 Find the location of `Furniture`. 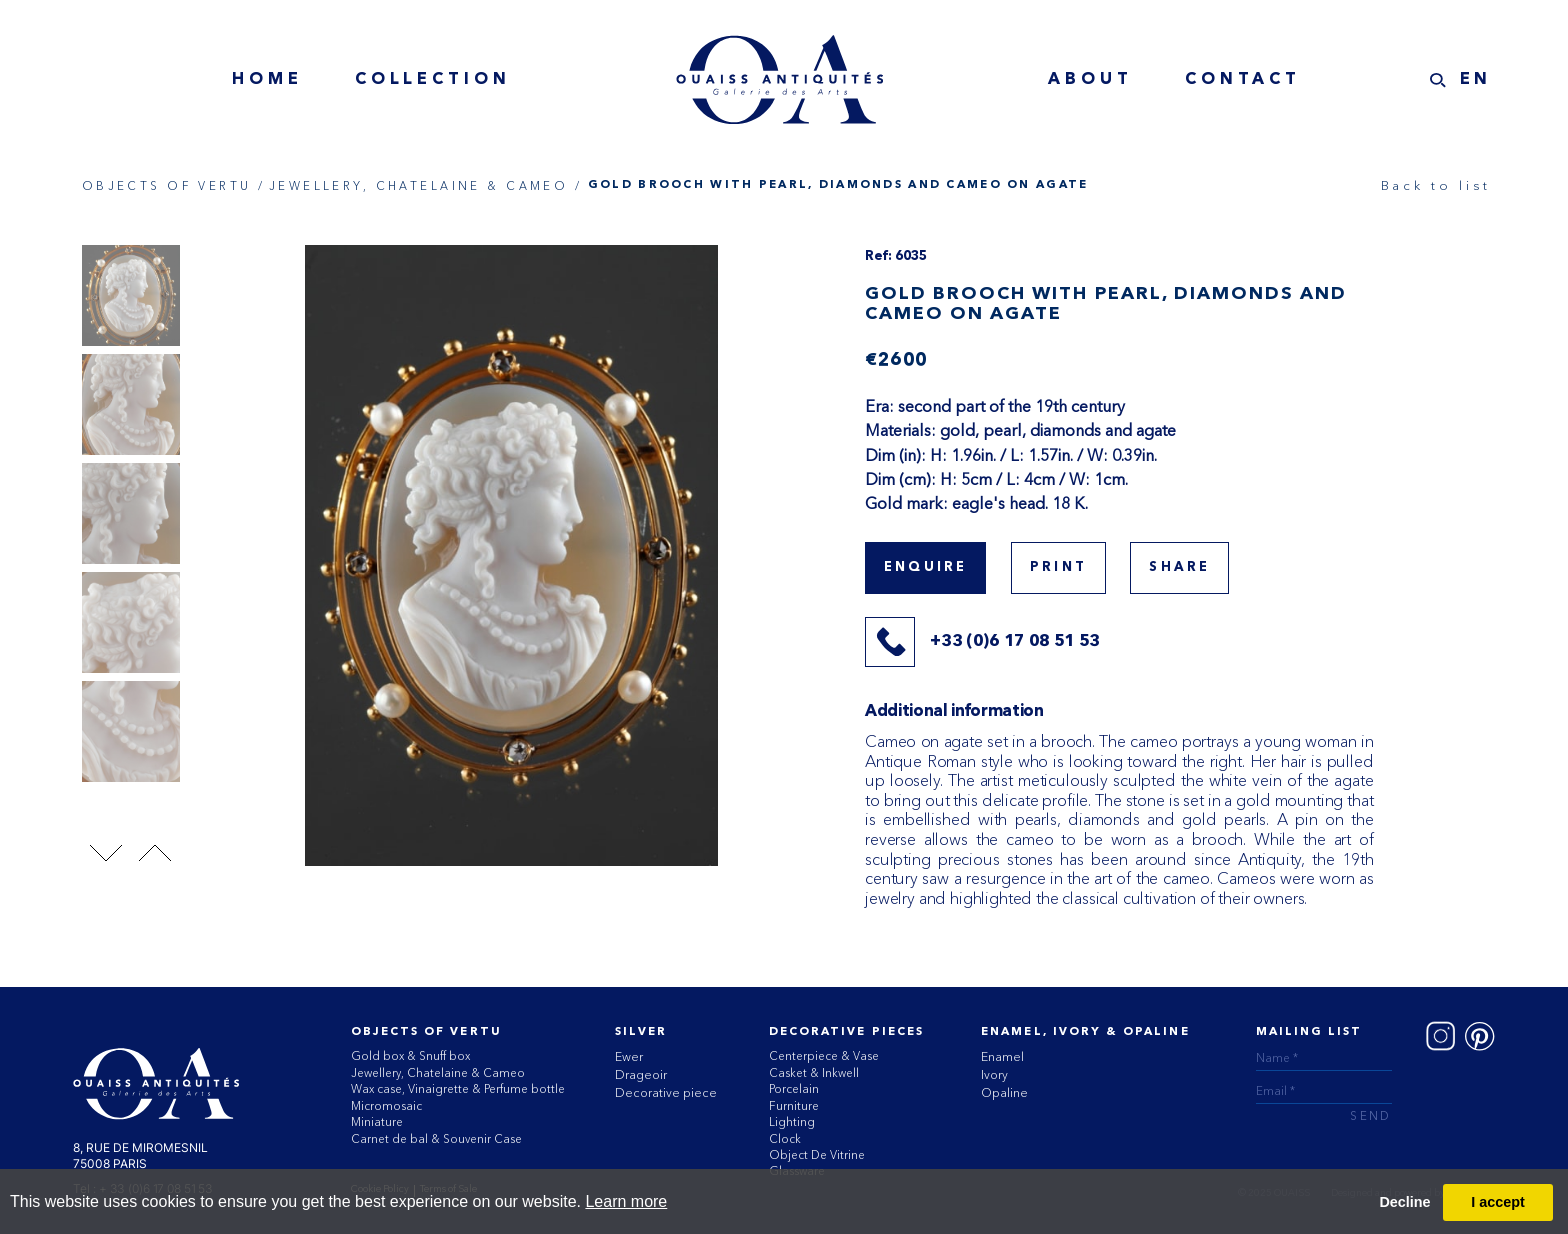

Furniture is located at coordinates (794, 1106).